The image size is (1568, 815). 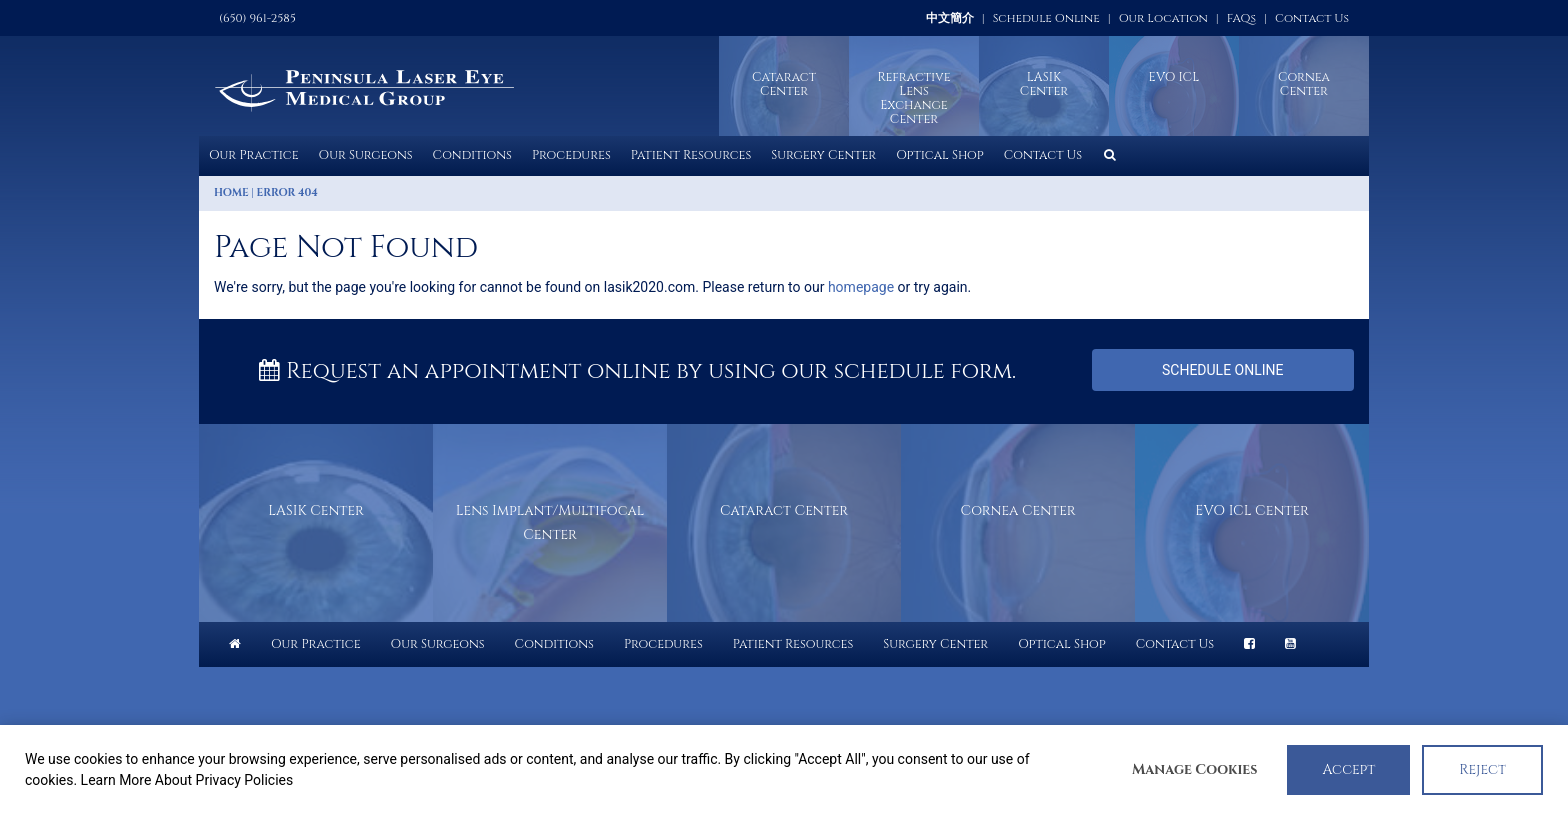 What do you see at coordinates (939, 155) in the screenshot?
I see `Optical Shop` at bounding box center [939, 155].